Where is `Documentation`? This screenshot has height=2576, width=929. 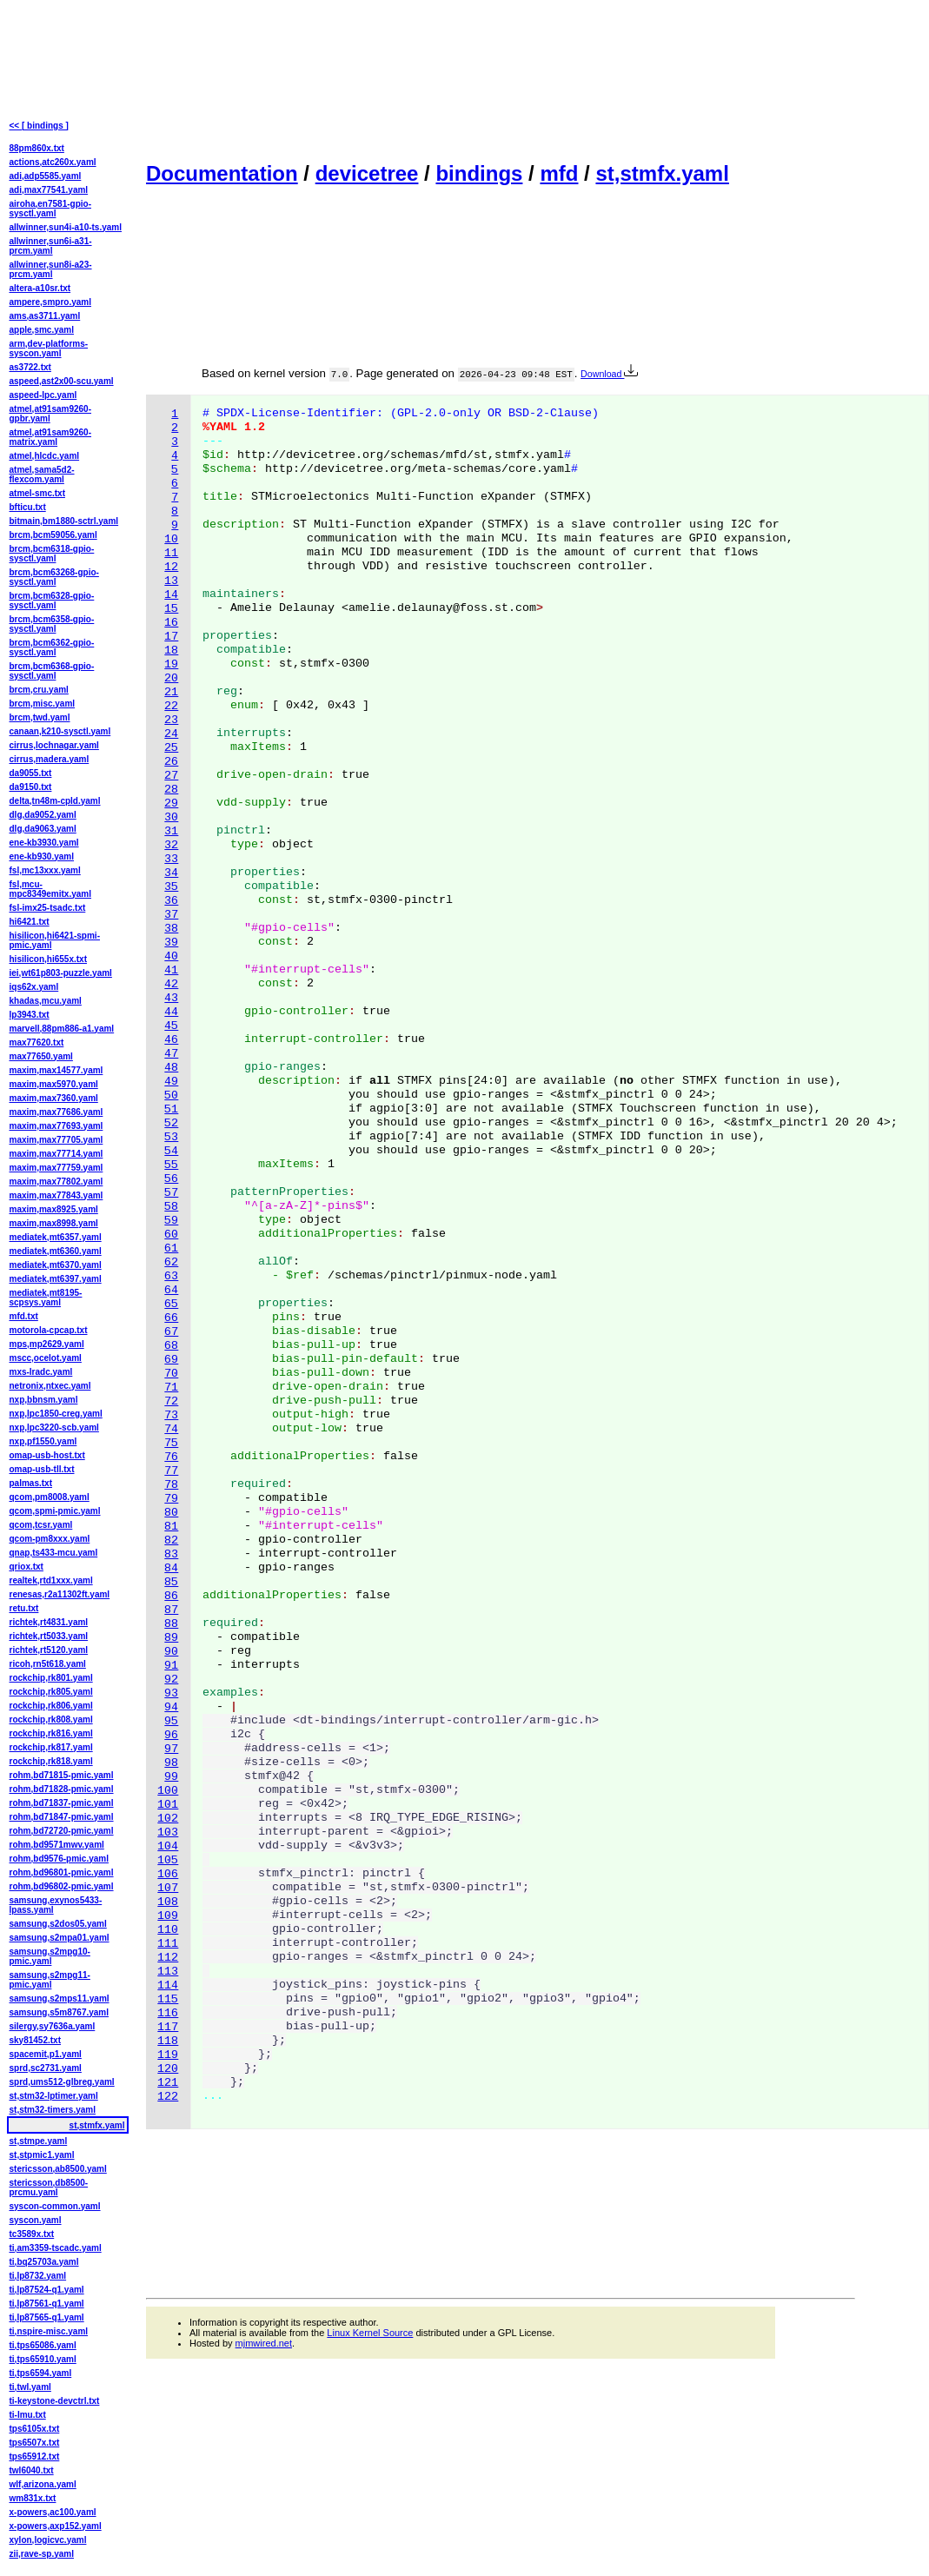
Documentation is located at coordinates (222, 173).